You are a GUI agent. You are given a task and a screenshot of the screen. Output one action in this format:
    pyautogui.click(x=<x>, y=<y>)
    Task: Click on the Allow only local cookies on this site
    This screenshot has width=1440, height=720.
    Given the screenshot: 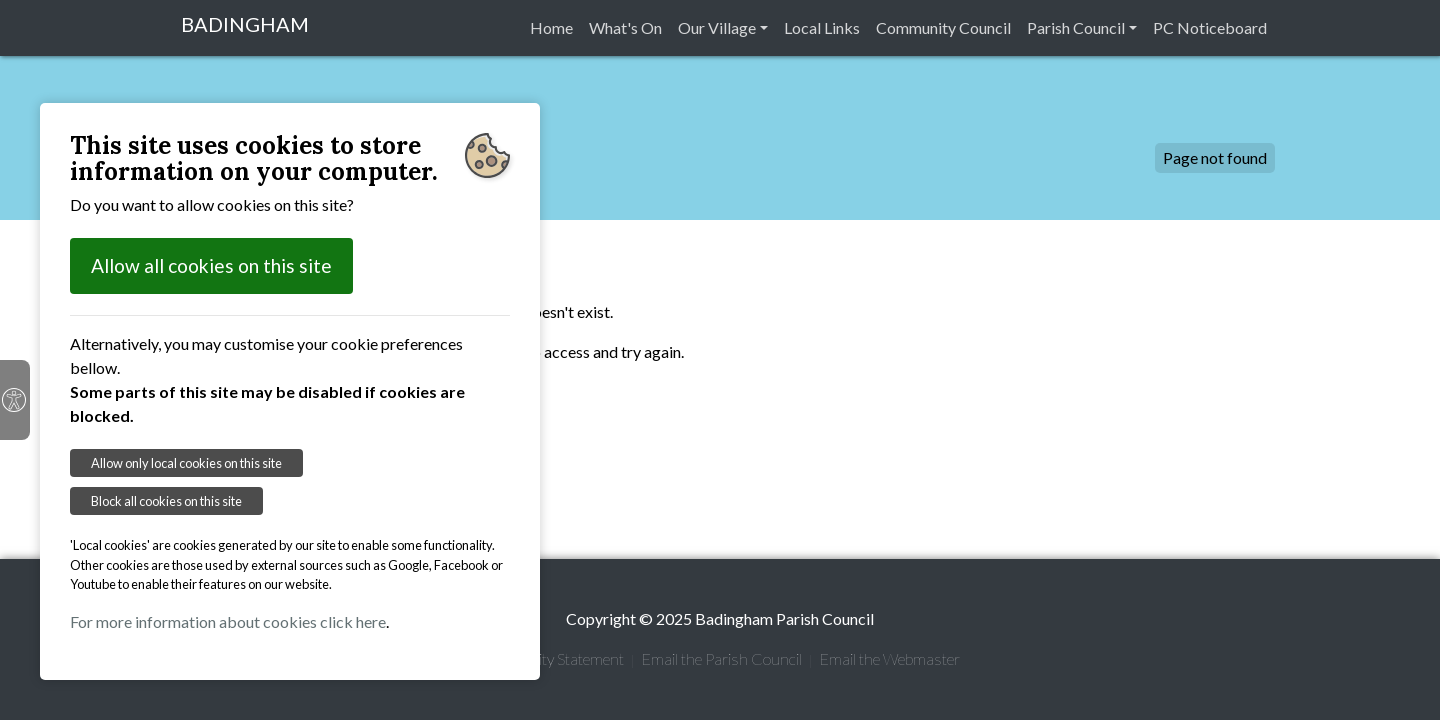 What is the action you would take?
    pyautogui.click(x=186, y=463)
    